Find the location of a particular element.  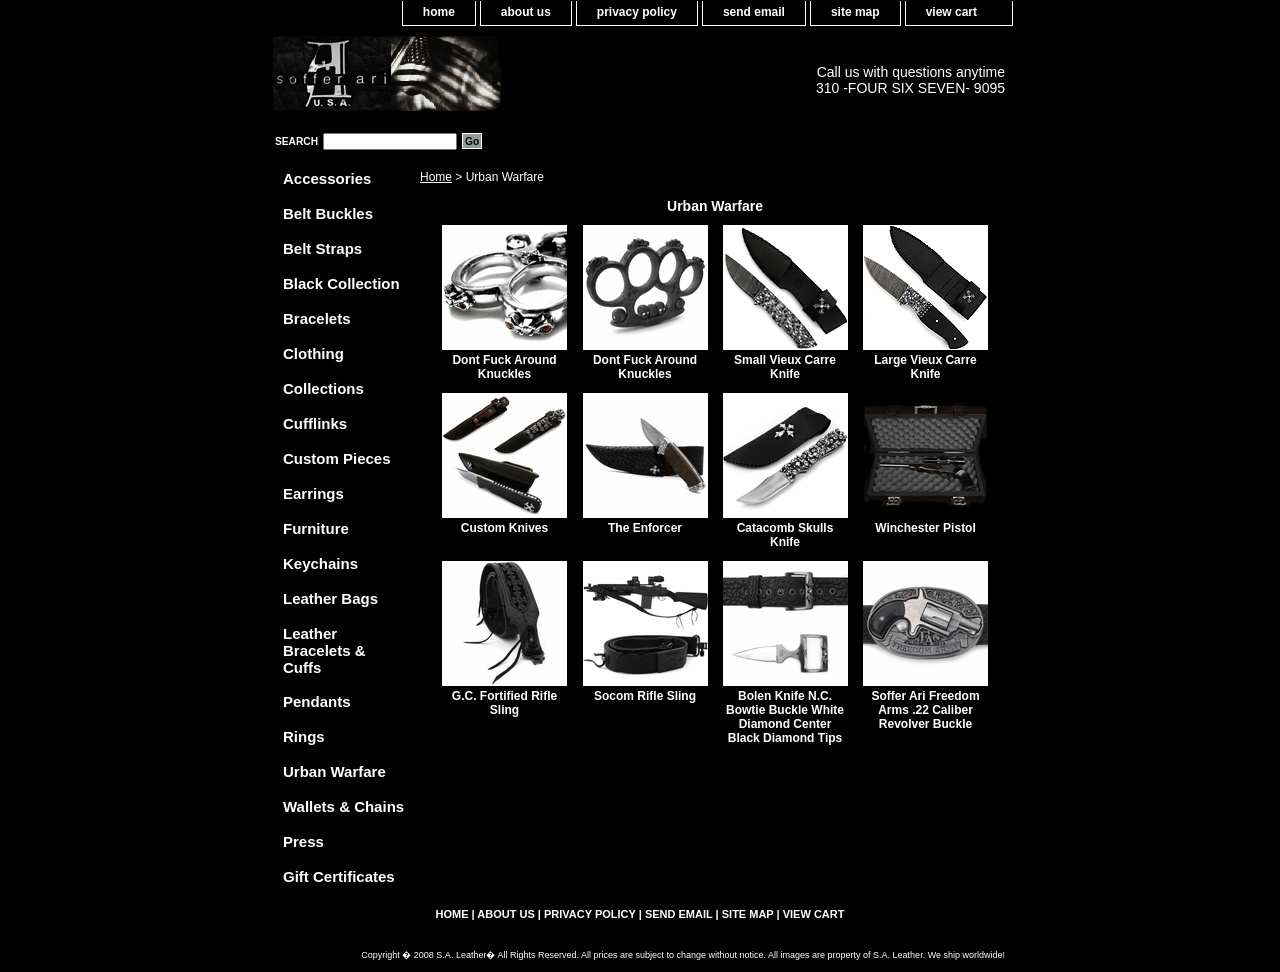

Accessories is located at coordinates (327, 178).